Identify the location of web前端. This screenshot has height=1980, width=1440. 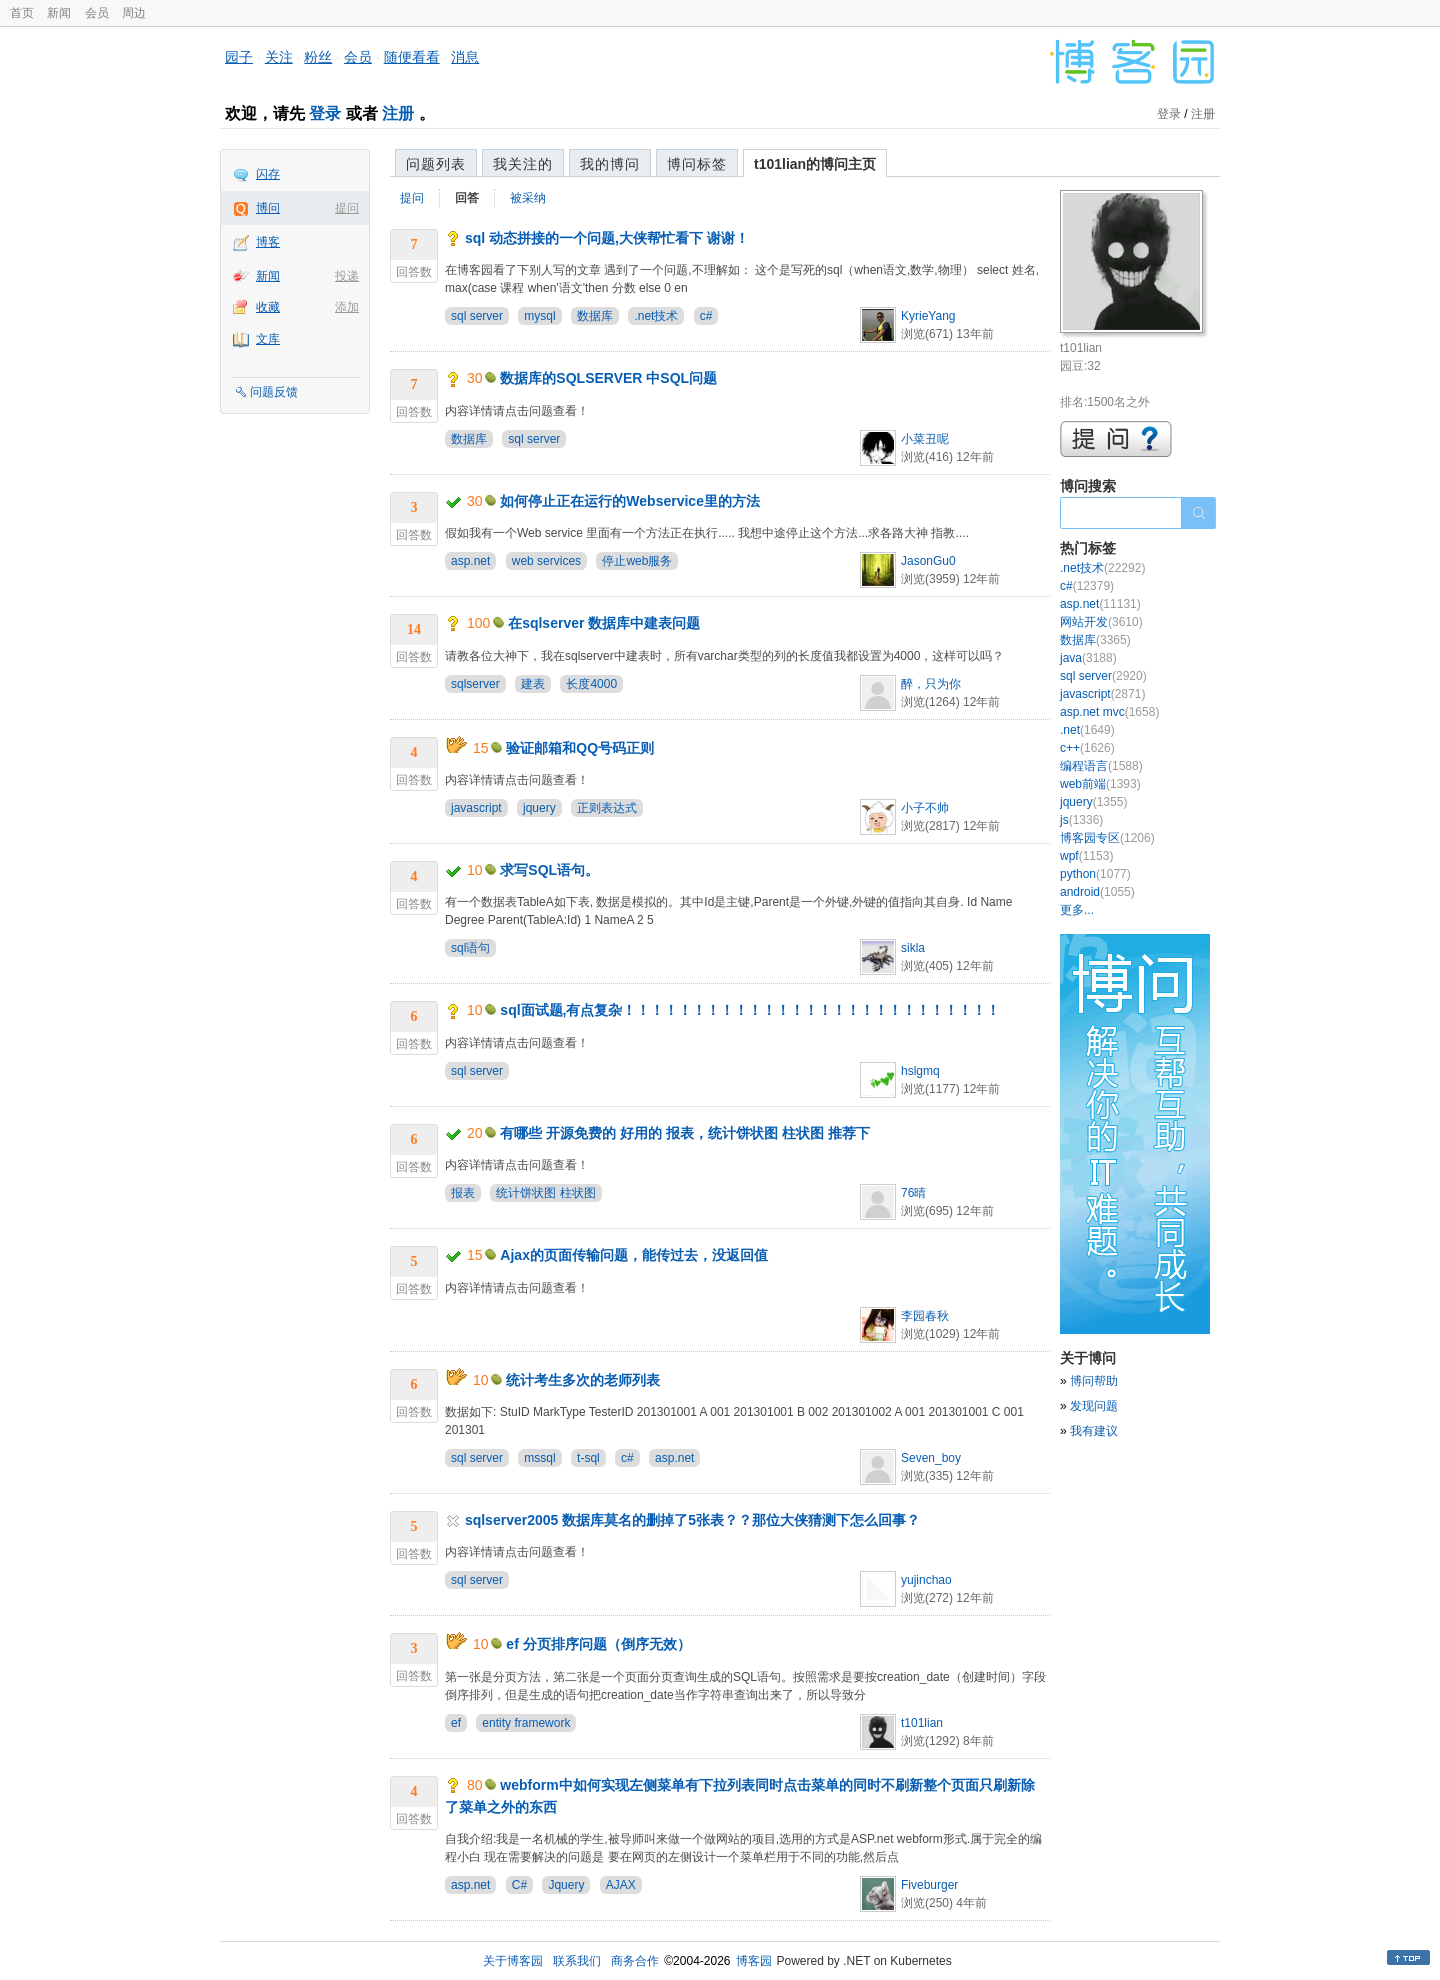
(1100, 784).